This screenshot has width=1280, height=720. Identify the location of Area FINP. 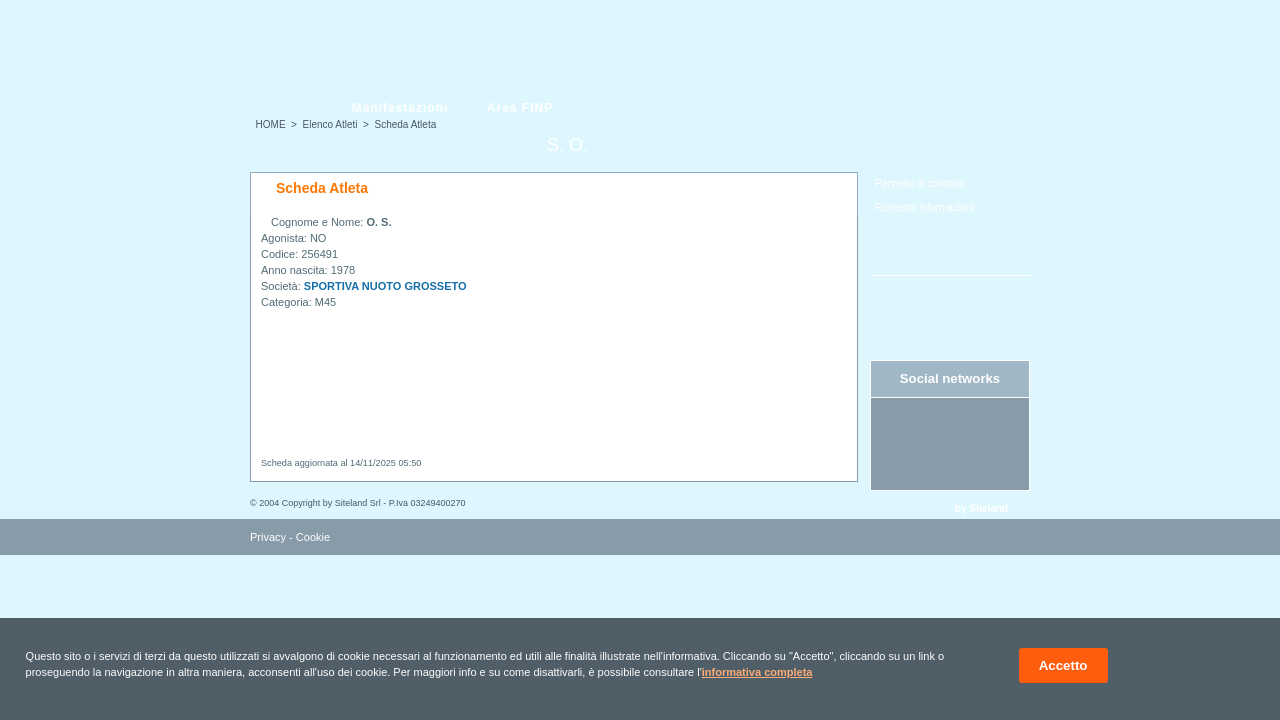
(520, 108).